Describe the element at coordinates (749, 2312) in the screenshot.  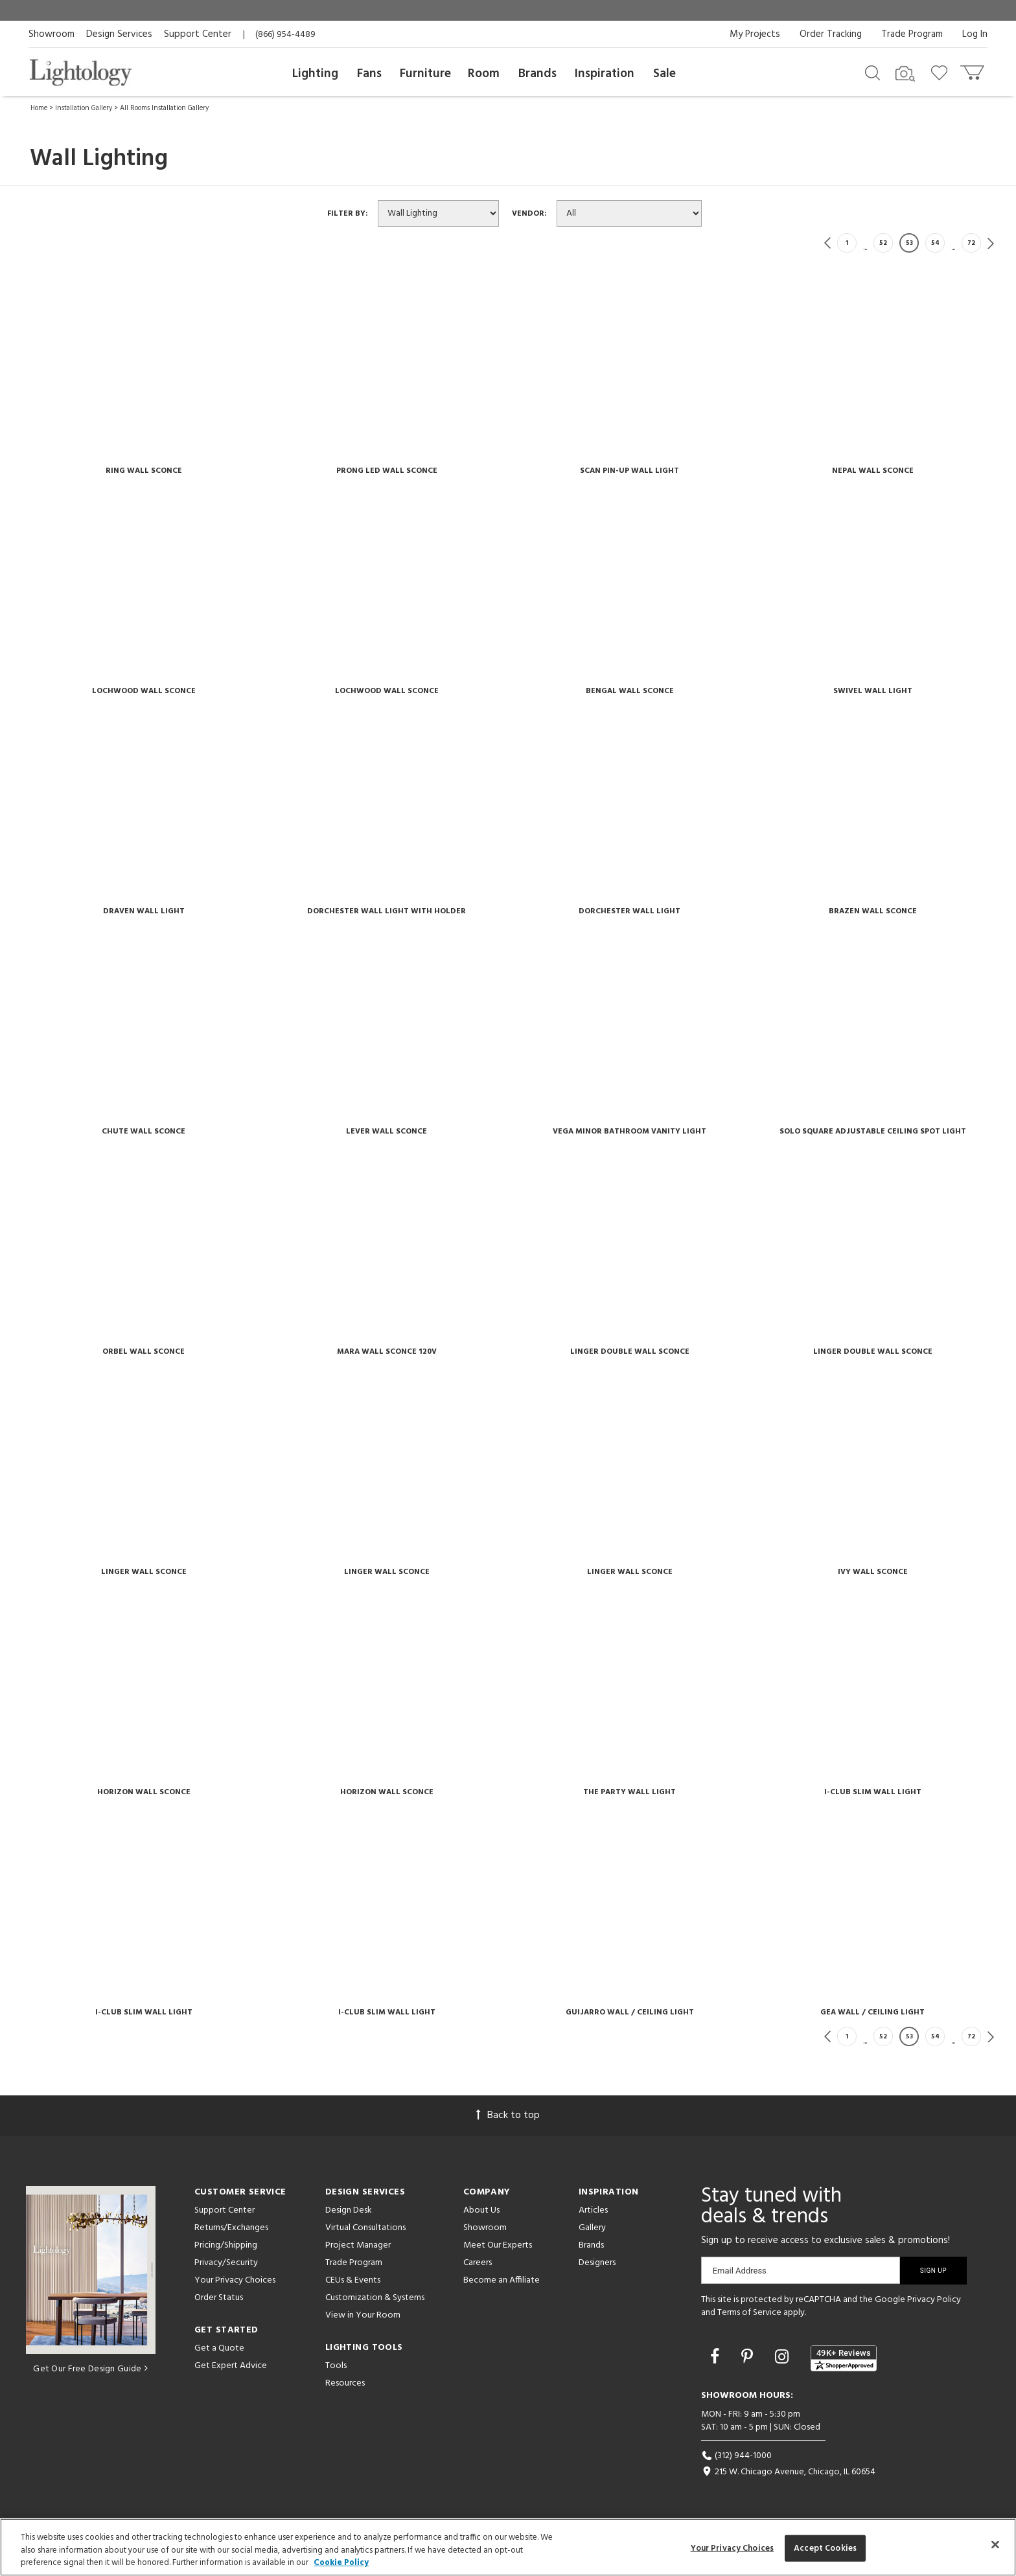
I see `Terms of Service` at that location.